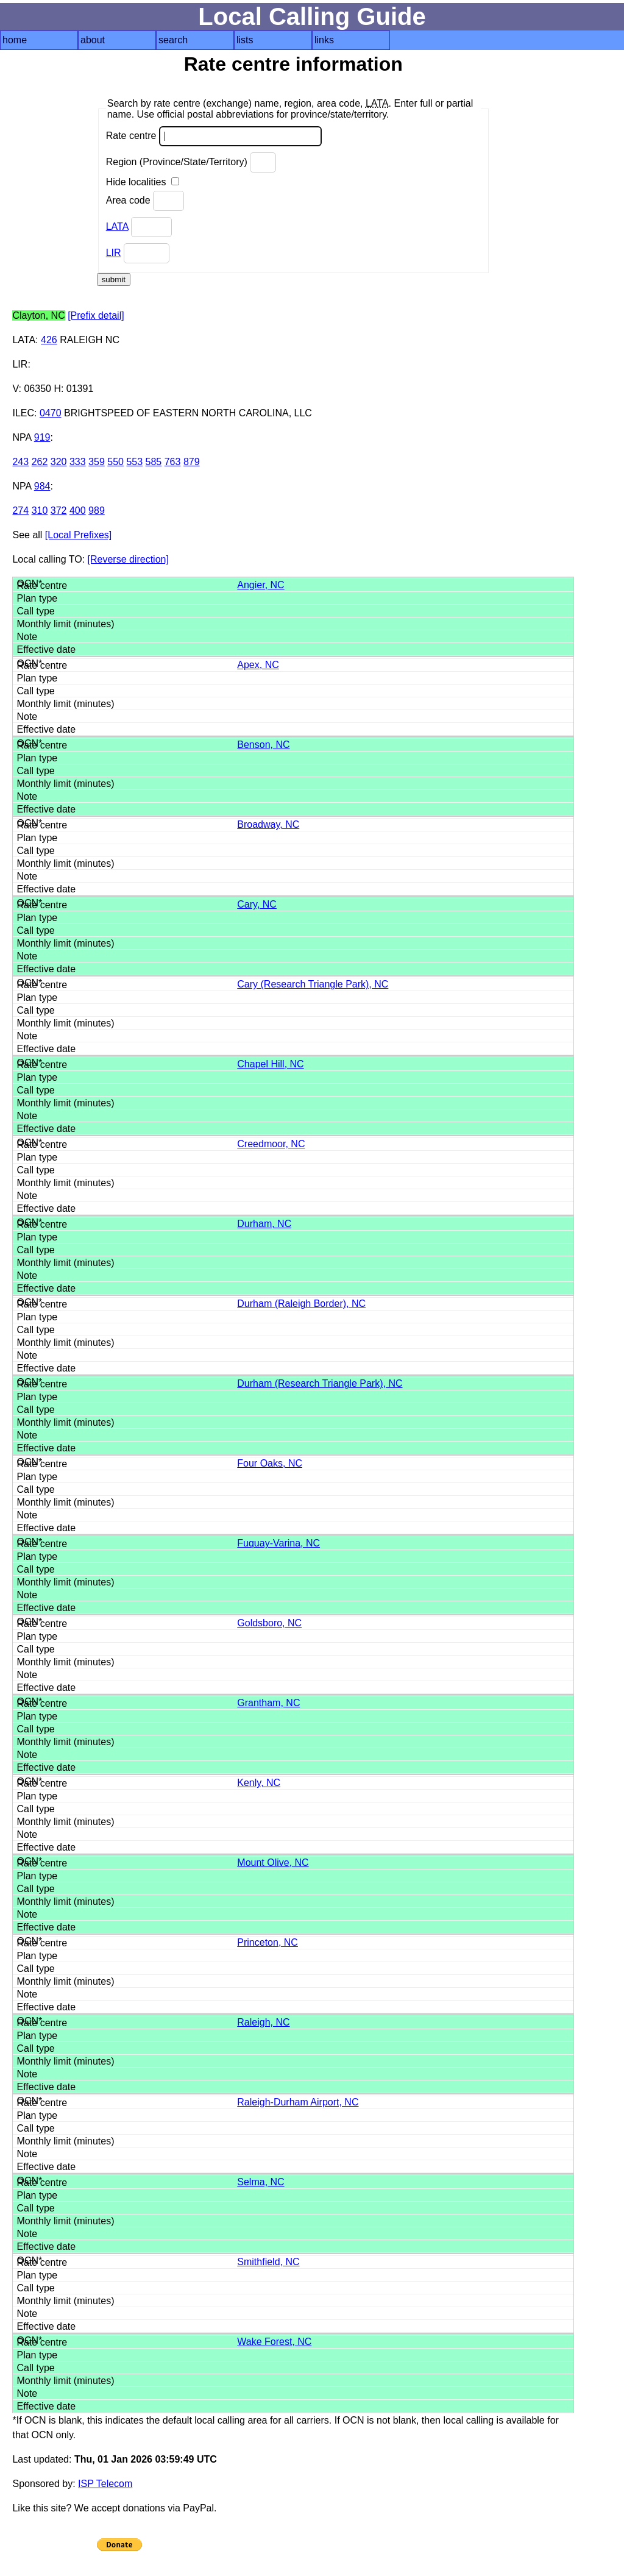 Image resolution: width=624 pixels, height=2576 pixels. I want to click on 372, so click(59, 510).